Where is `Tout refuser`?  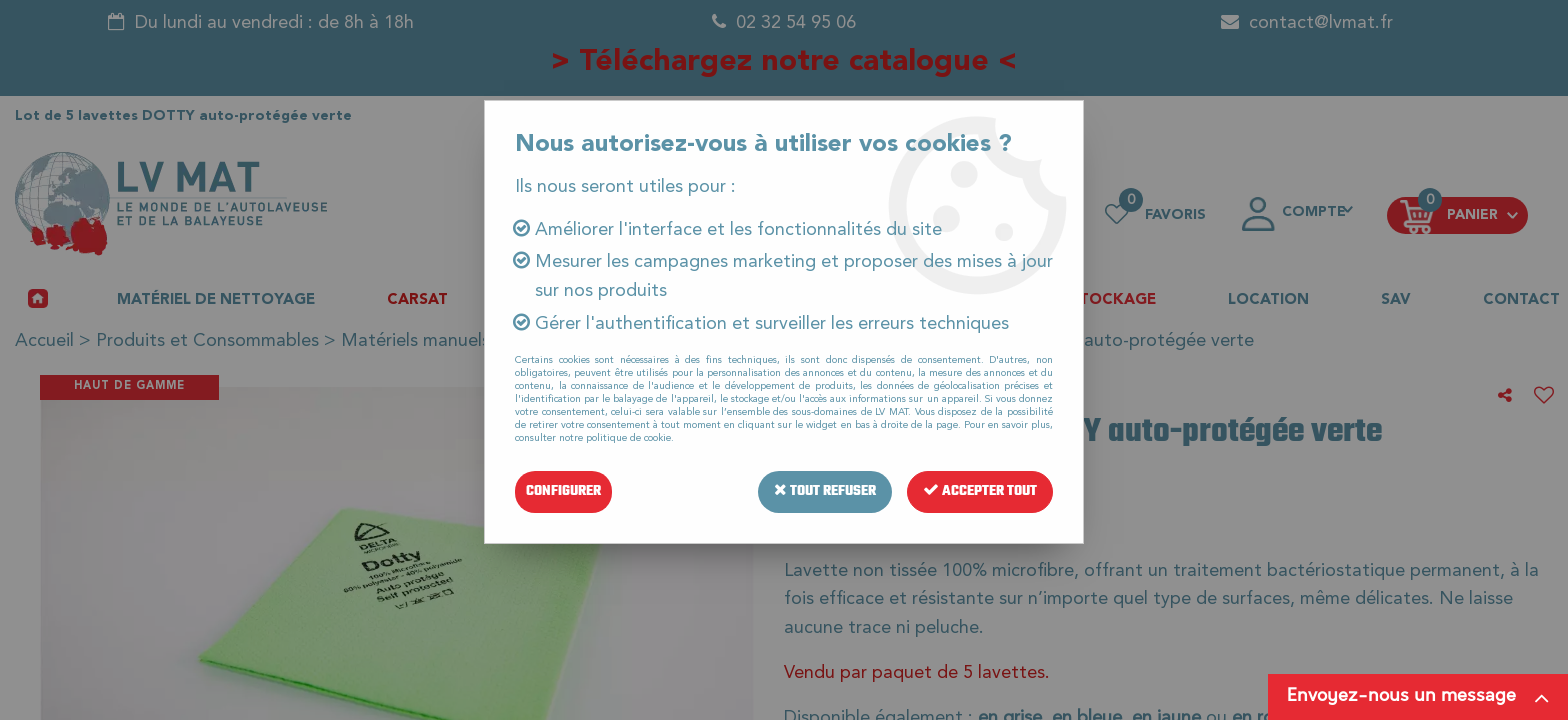 Tout refuser is located at coordinates (825, 491).